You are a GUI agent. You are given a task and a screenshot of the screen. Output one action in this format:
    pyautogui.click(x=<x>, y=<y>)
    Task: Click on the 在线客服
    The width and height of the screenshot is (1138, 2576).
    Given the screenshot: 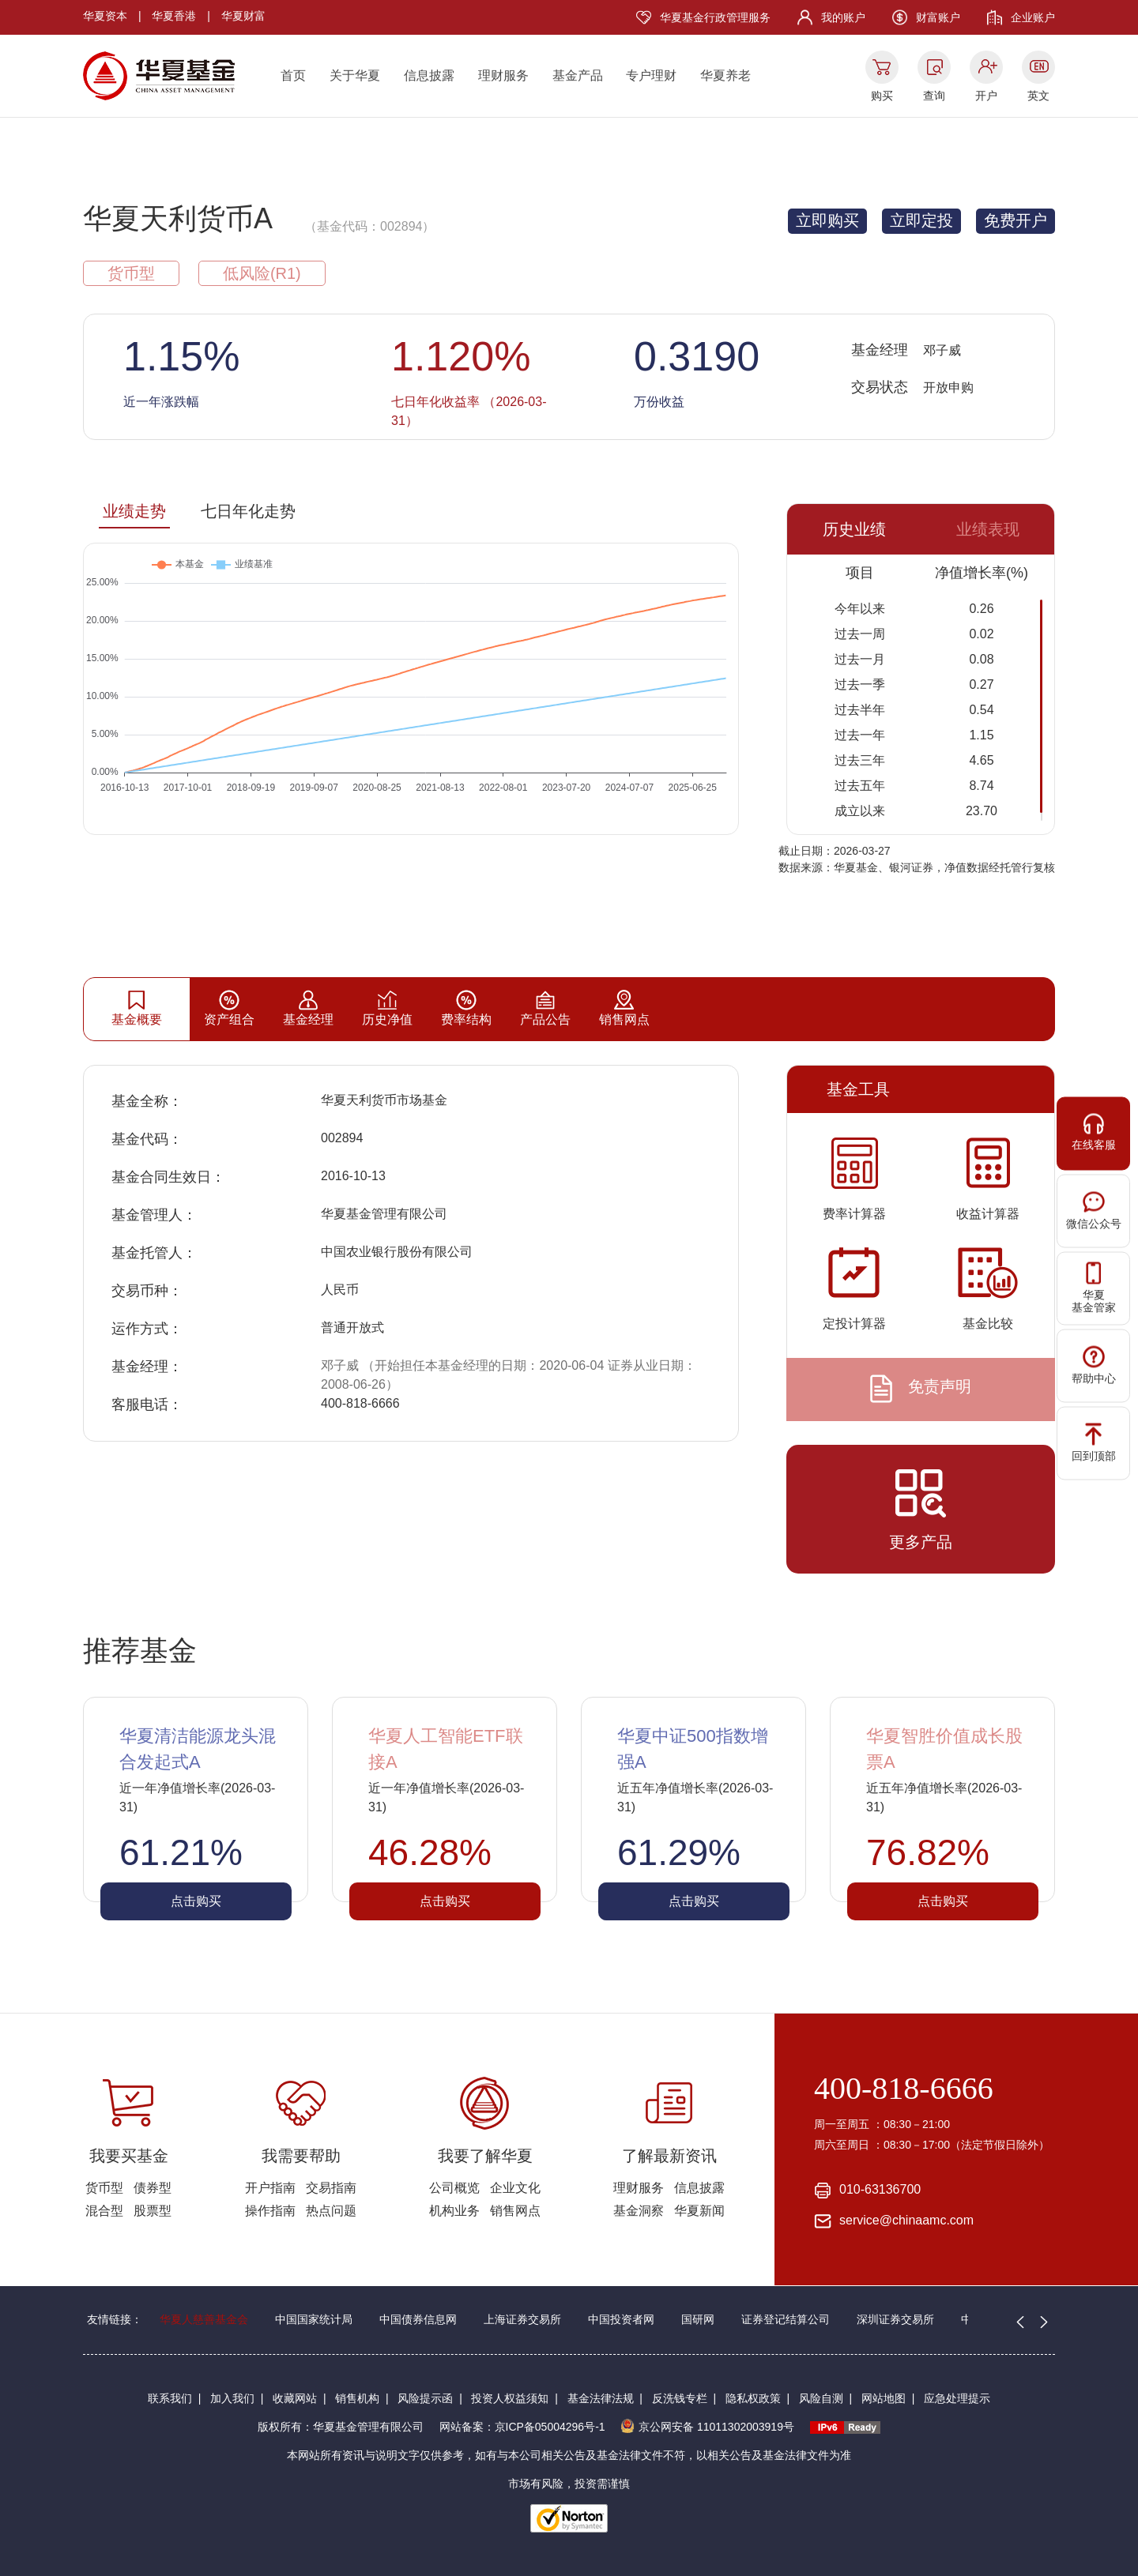 What is the action you would take?
    pyautogui.click(x=1094, y=1131)
    